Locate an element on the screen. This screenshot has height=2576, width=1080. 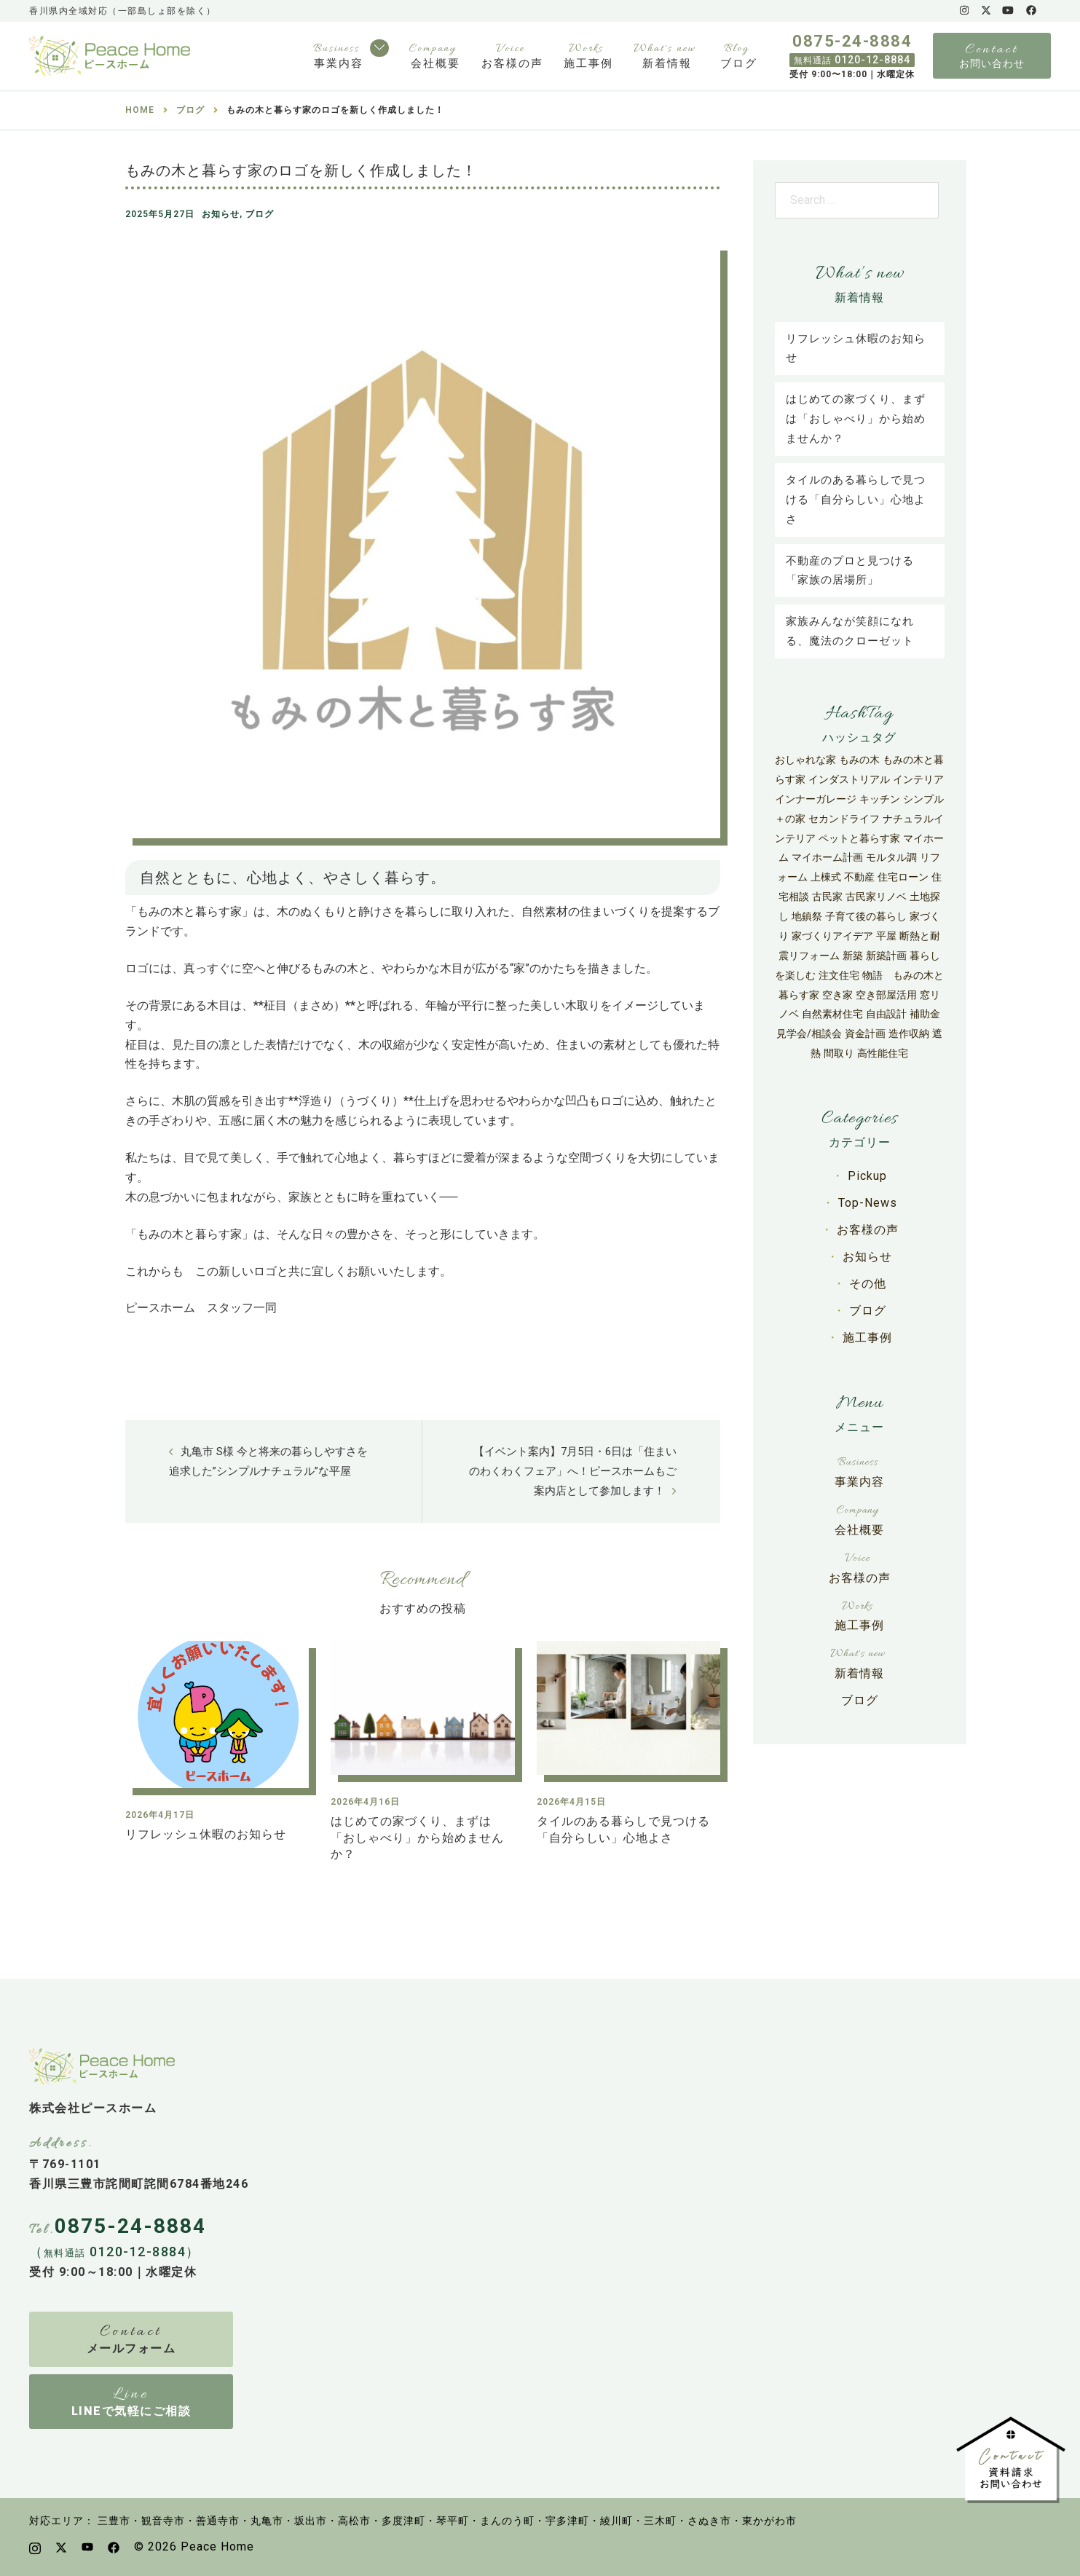
0120-12-8884 is located at coordinates (852, 60).